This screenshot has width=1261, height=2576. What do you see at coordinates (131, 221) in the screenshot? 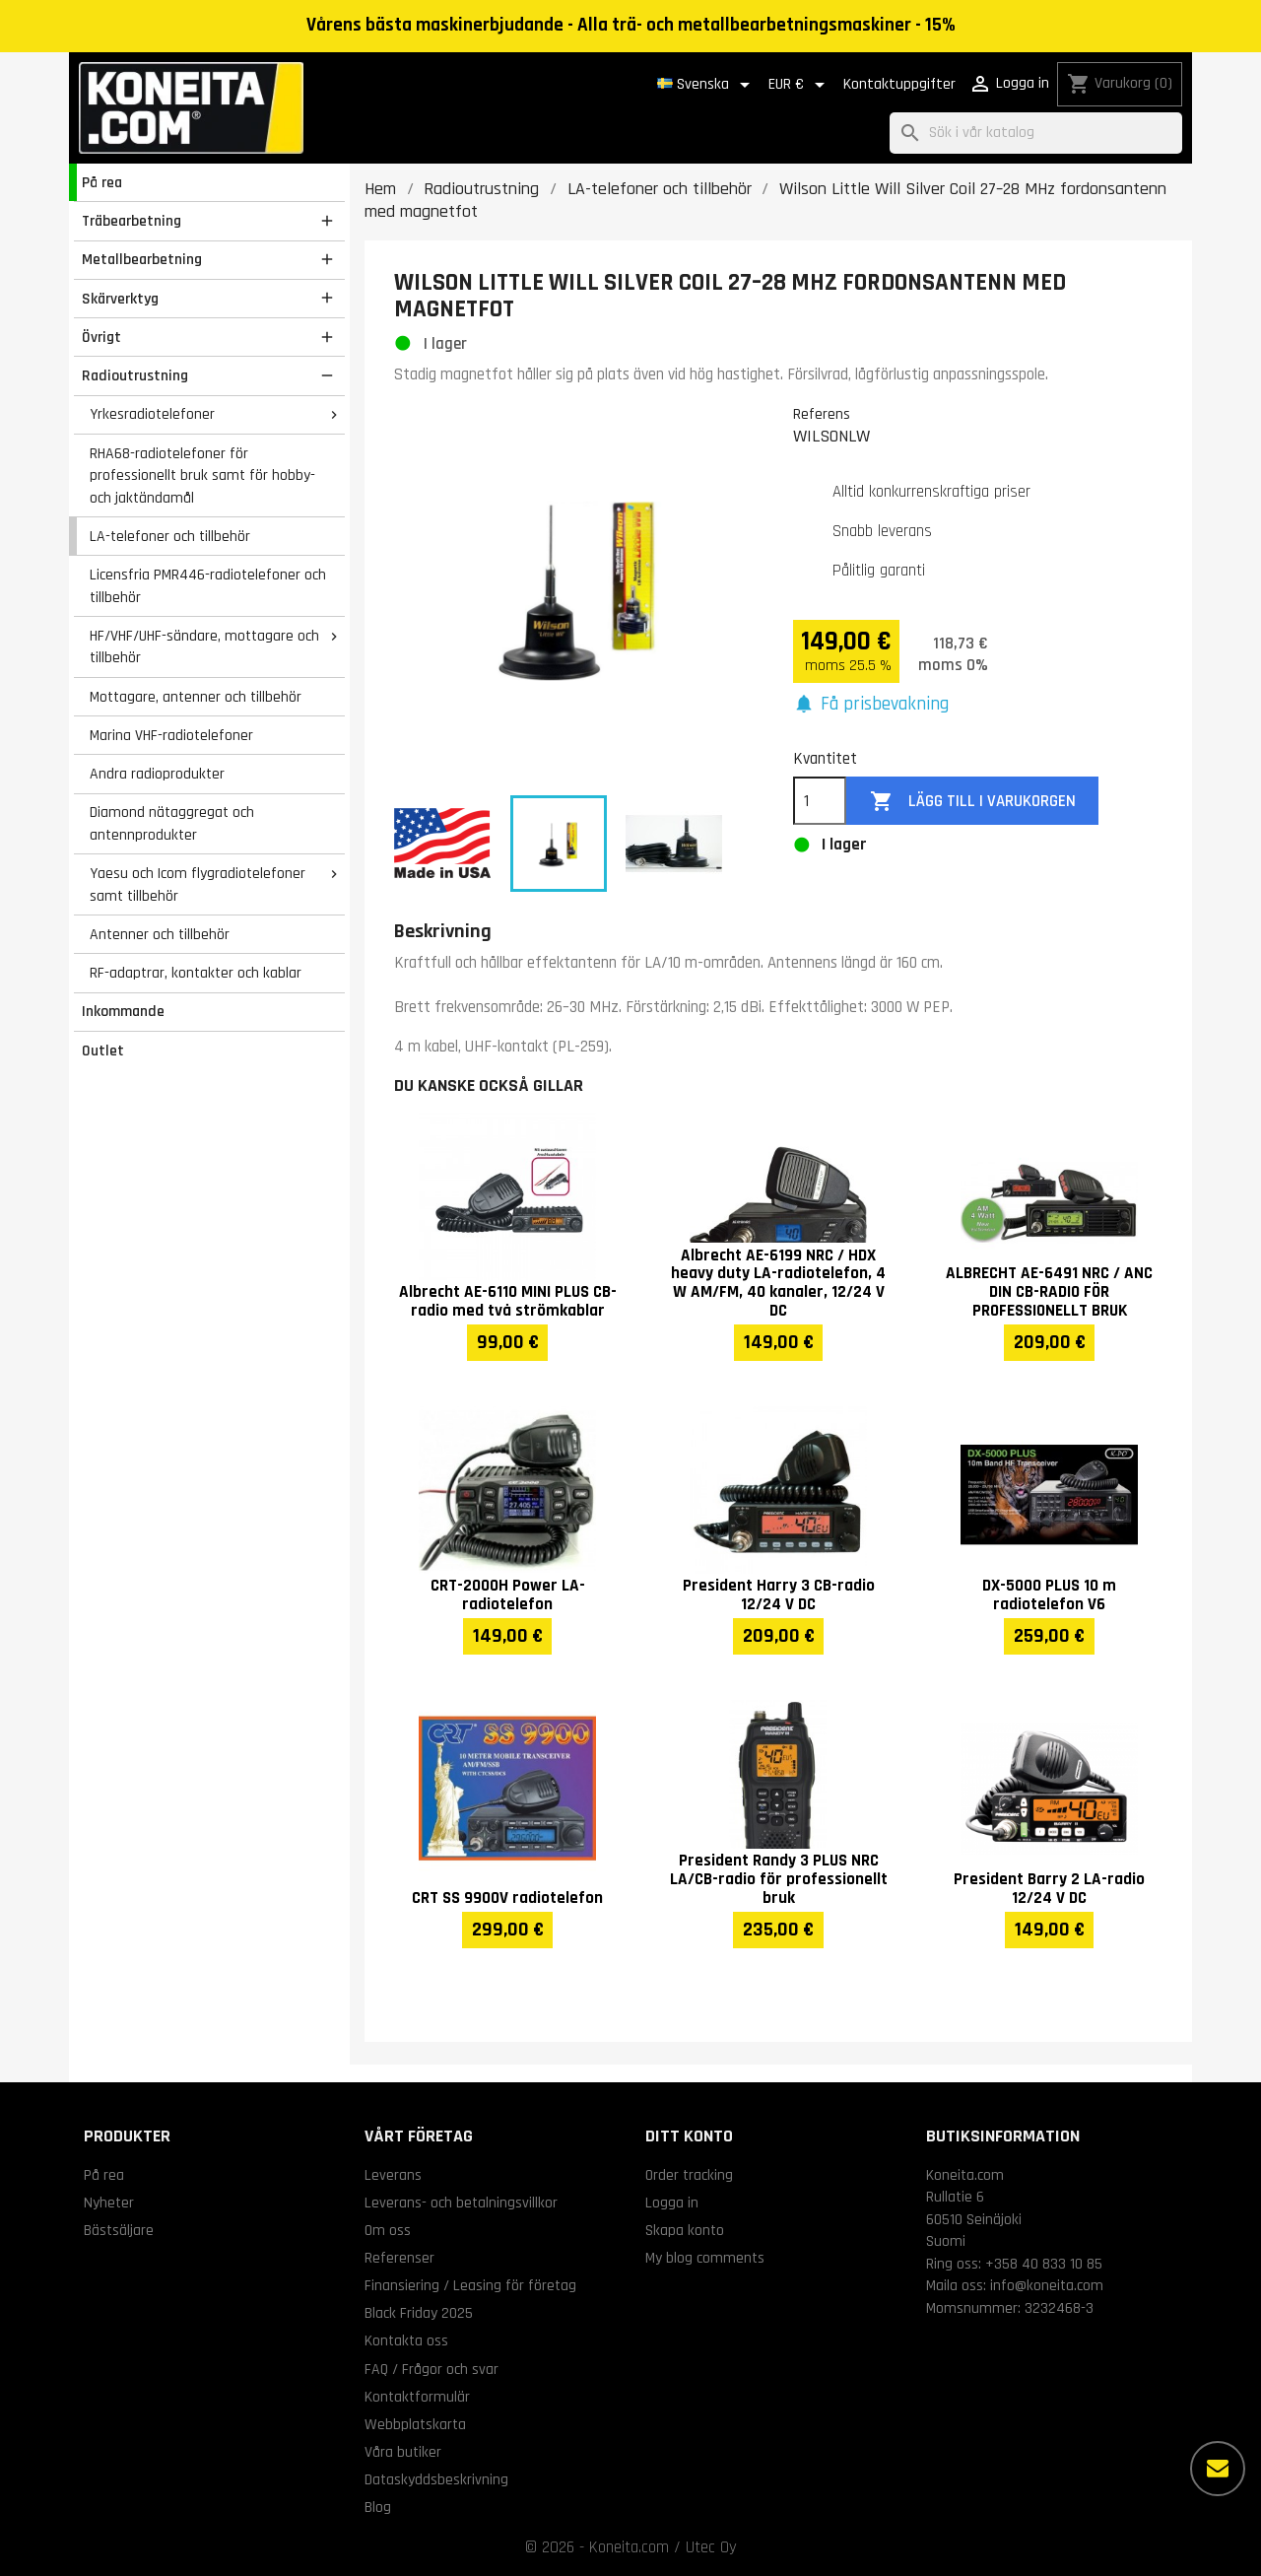
I see `Träbearbetning` at bounding box center [131, 221].